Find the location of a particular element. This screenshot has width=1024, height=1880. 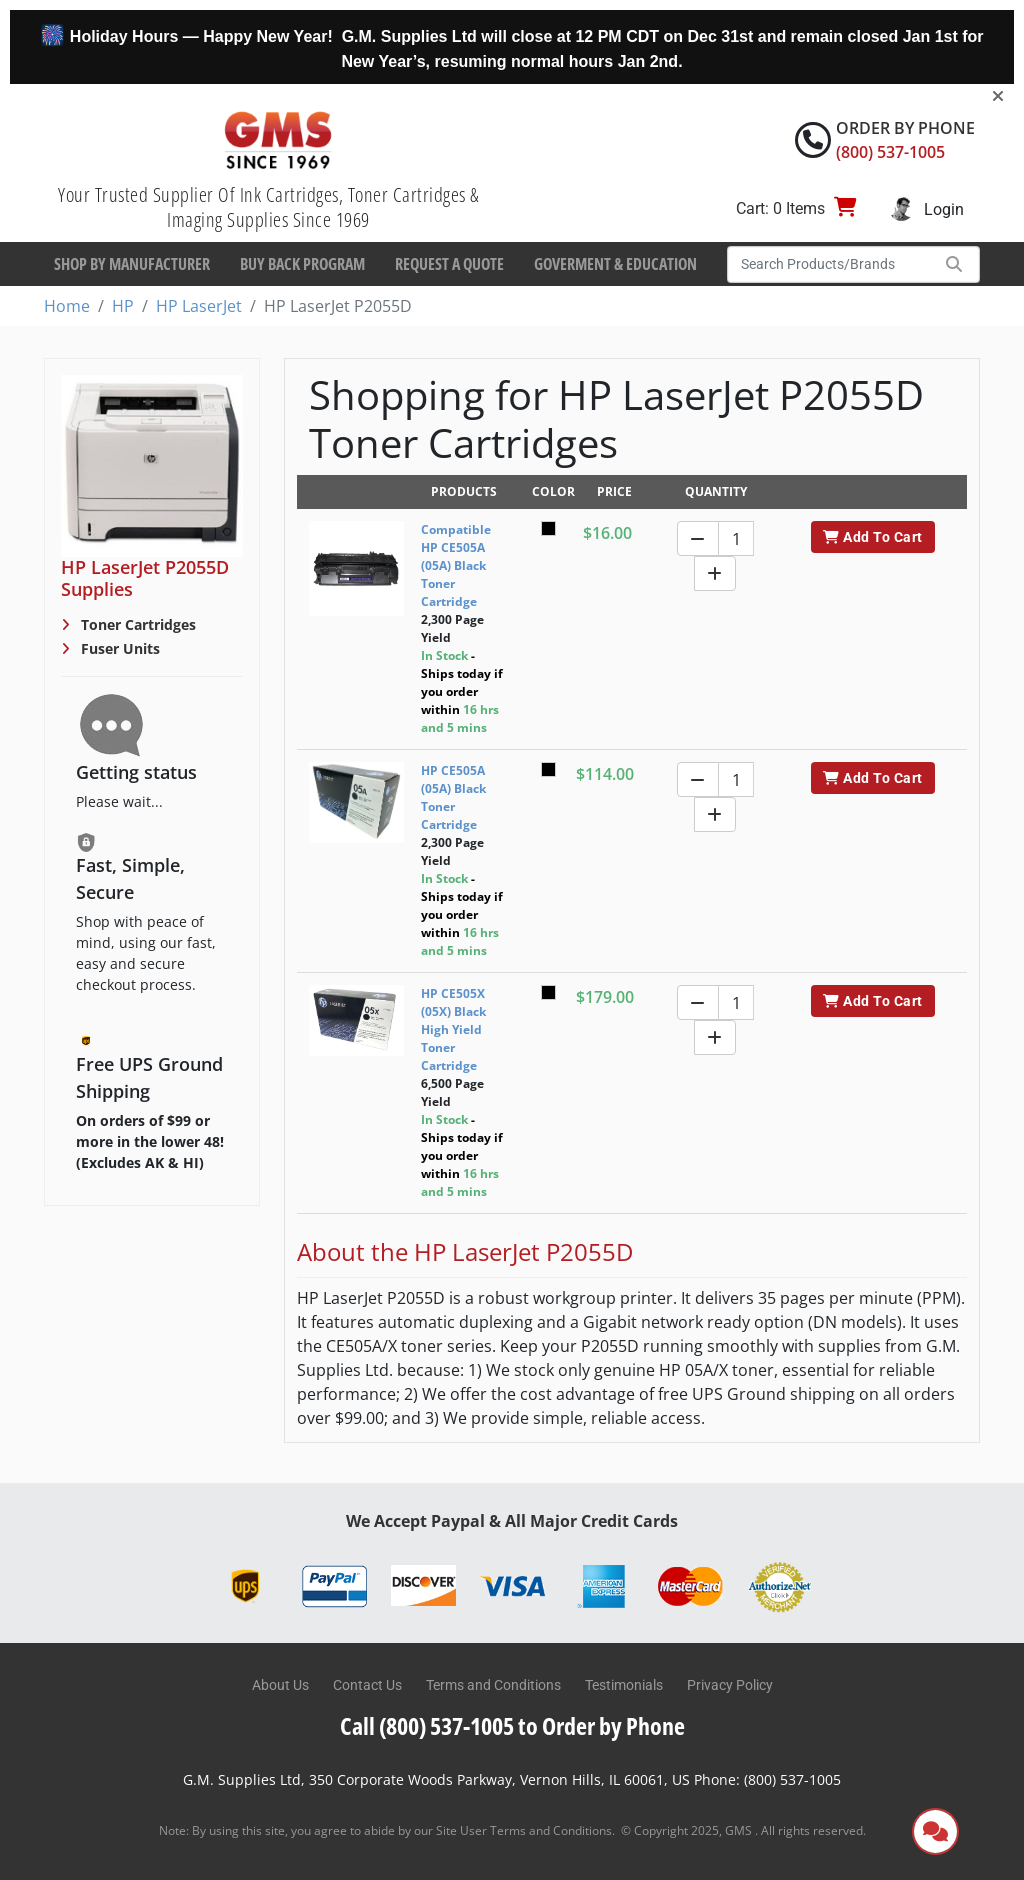

Fuser Units is located at coordinates (118, 648).